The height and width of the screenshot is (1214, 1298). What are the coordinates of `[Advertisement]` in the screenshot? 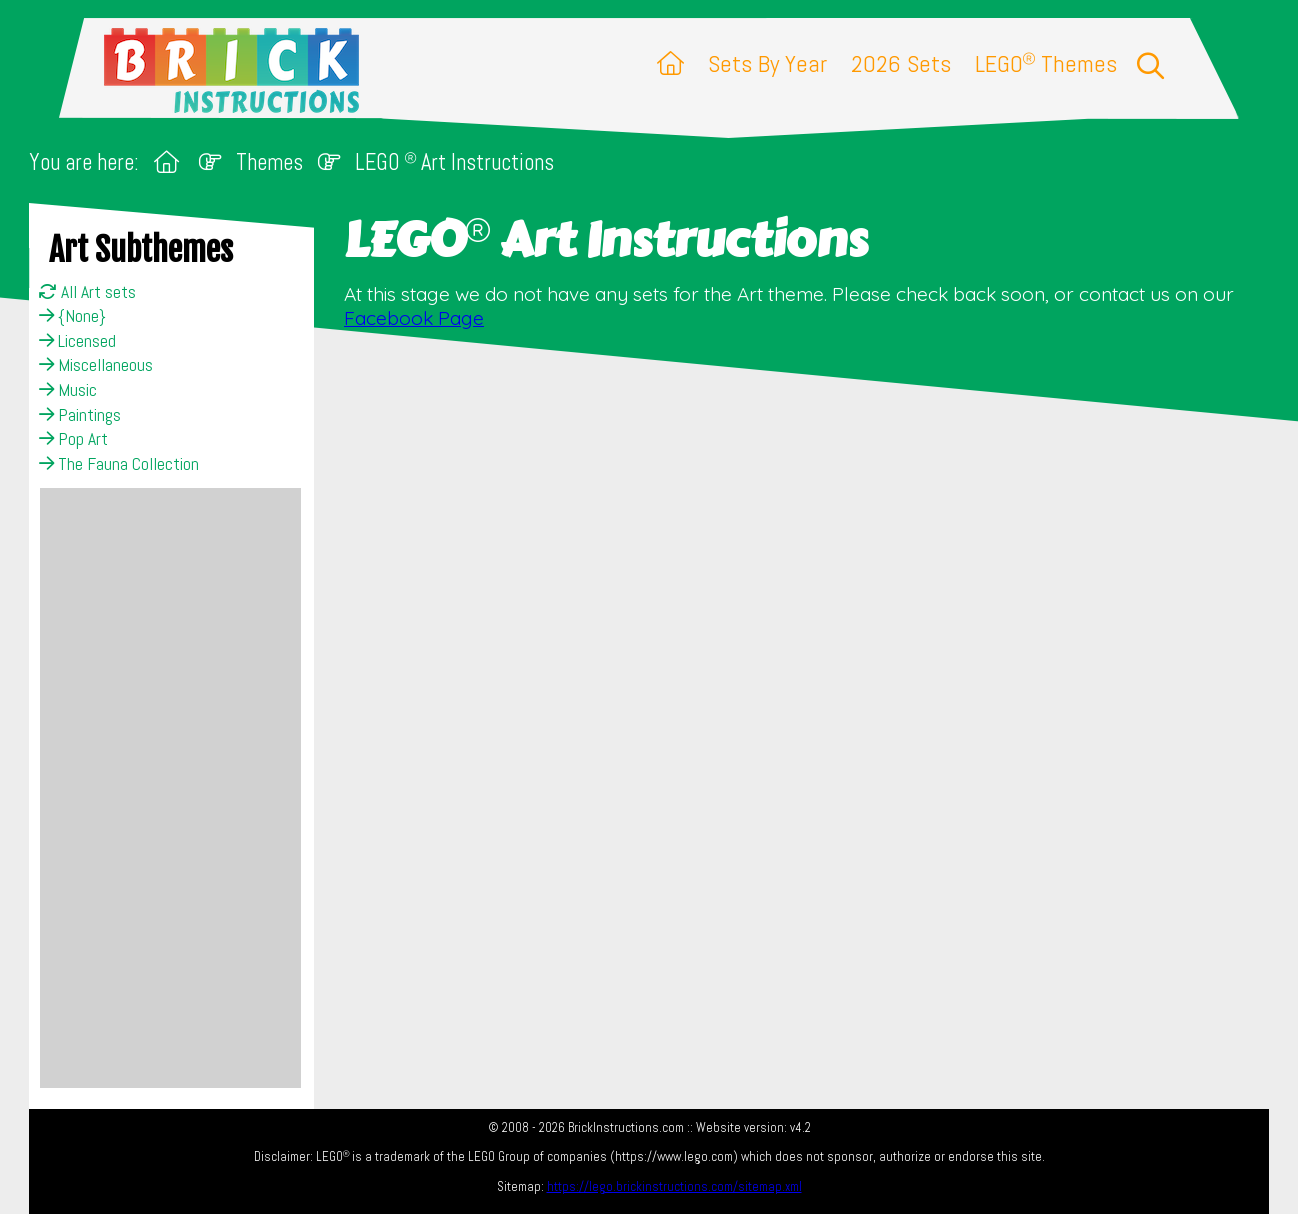 It's located at (170, 788).